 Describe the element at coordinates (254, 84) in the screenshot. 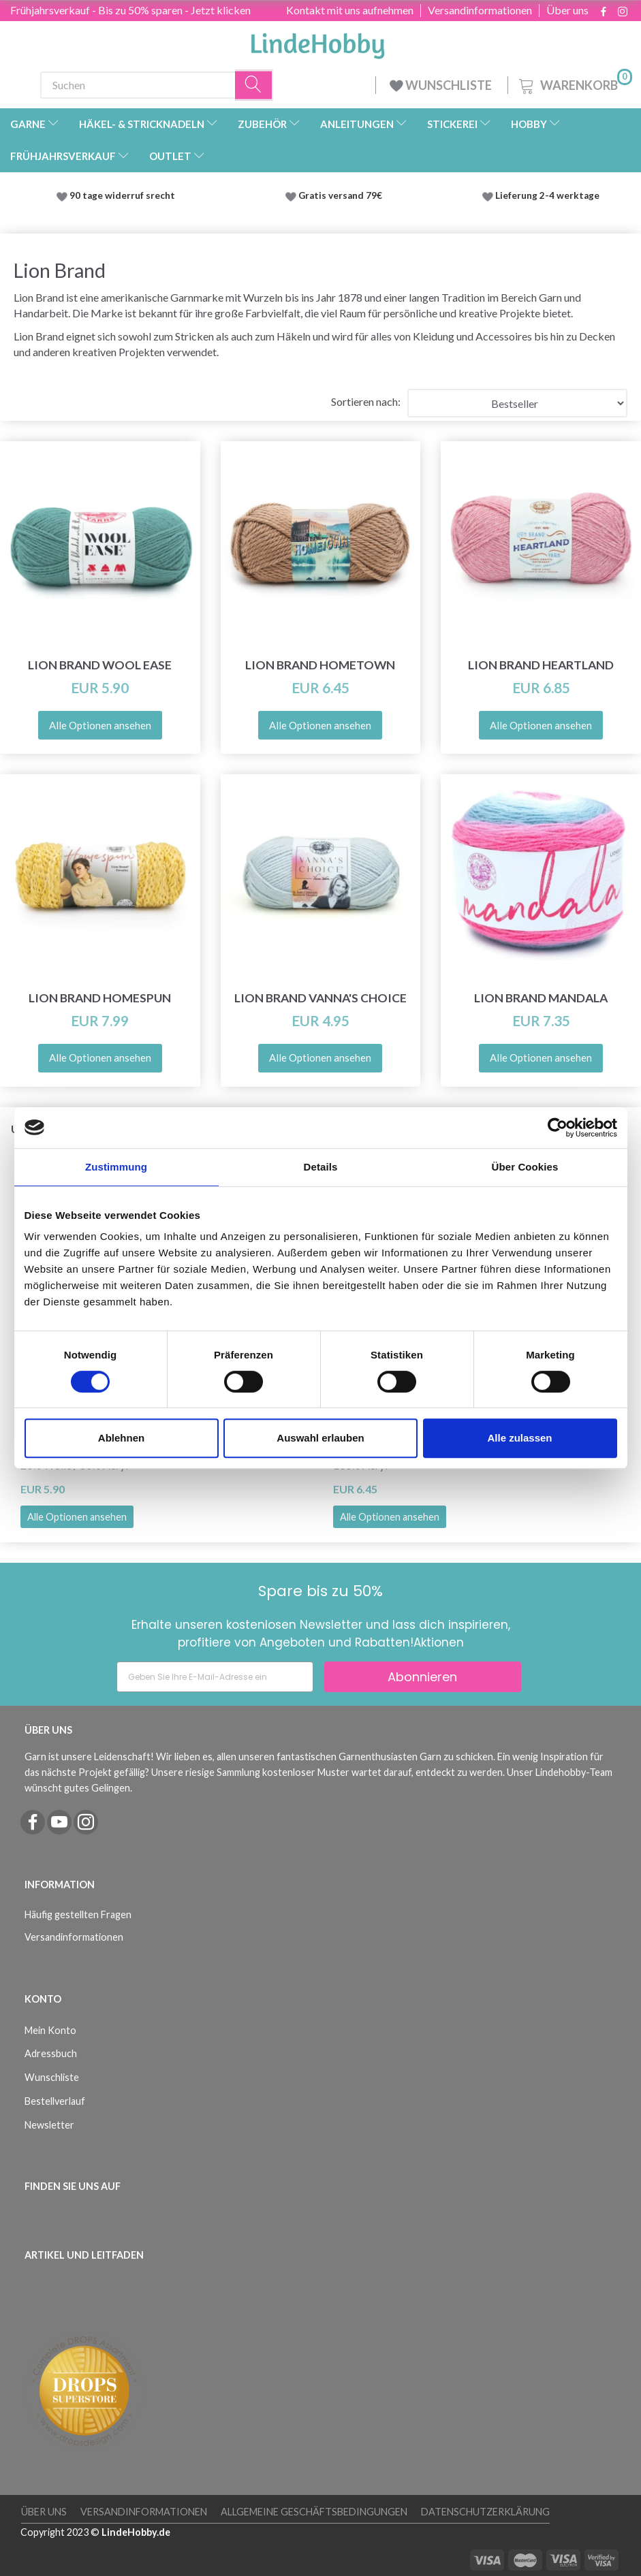

I see `[Suchen]` at that location.